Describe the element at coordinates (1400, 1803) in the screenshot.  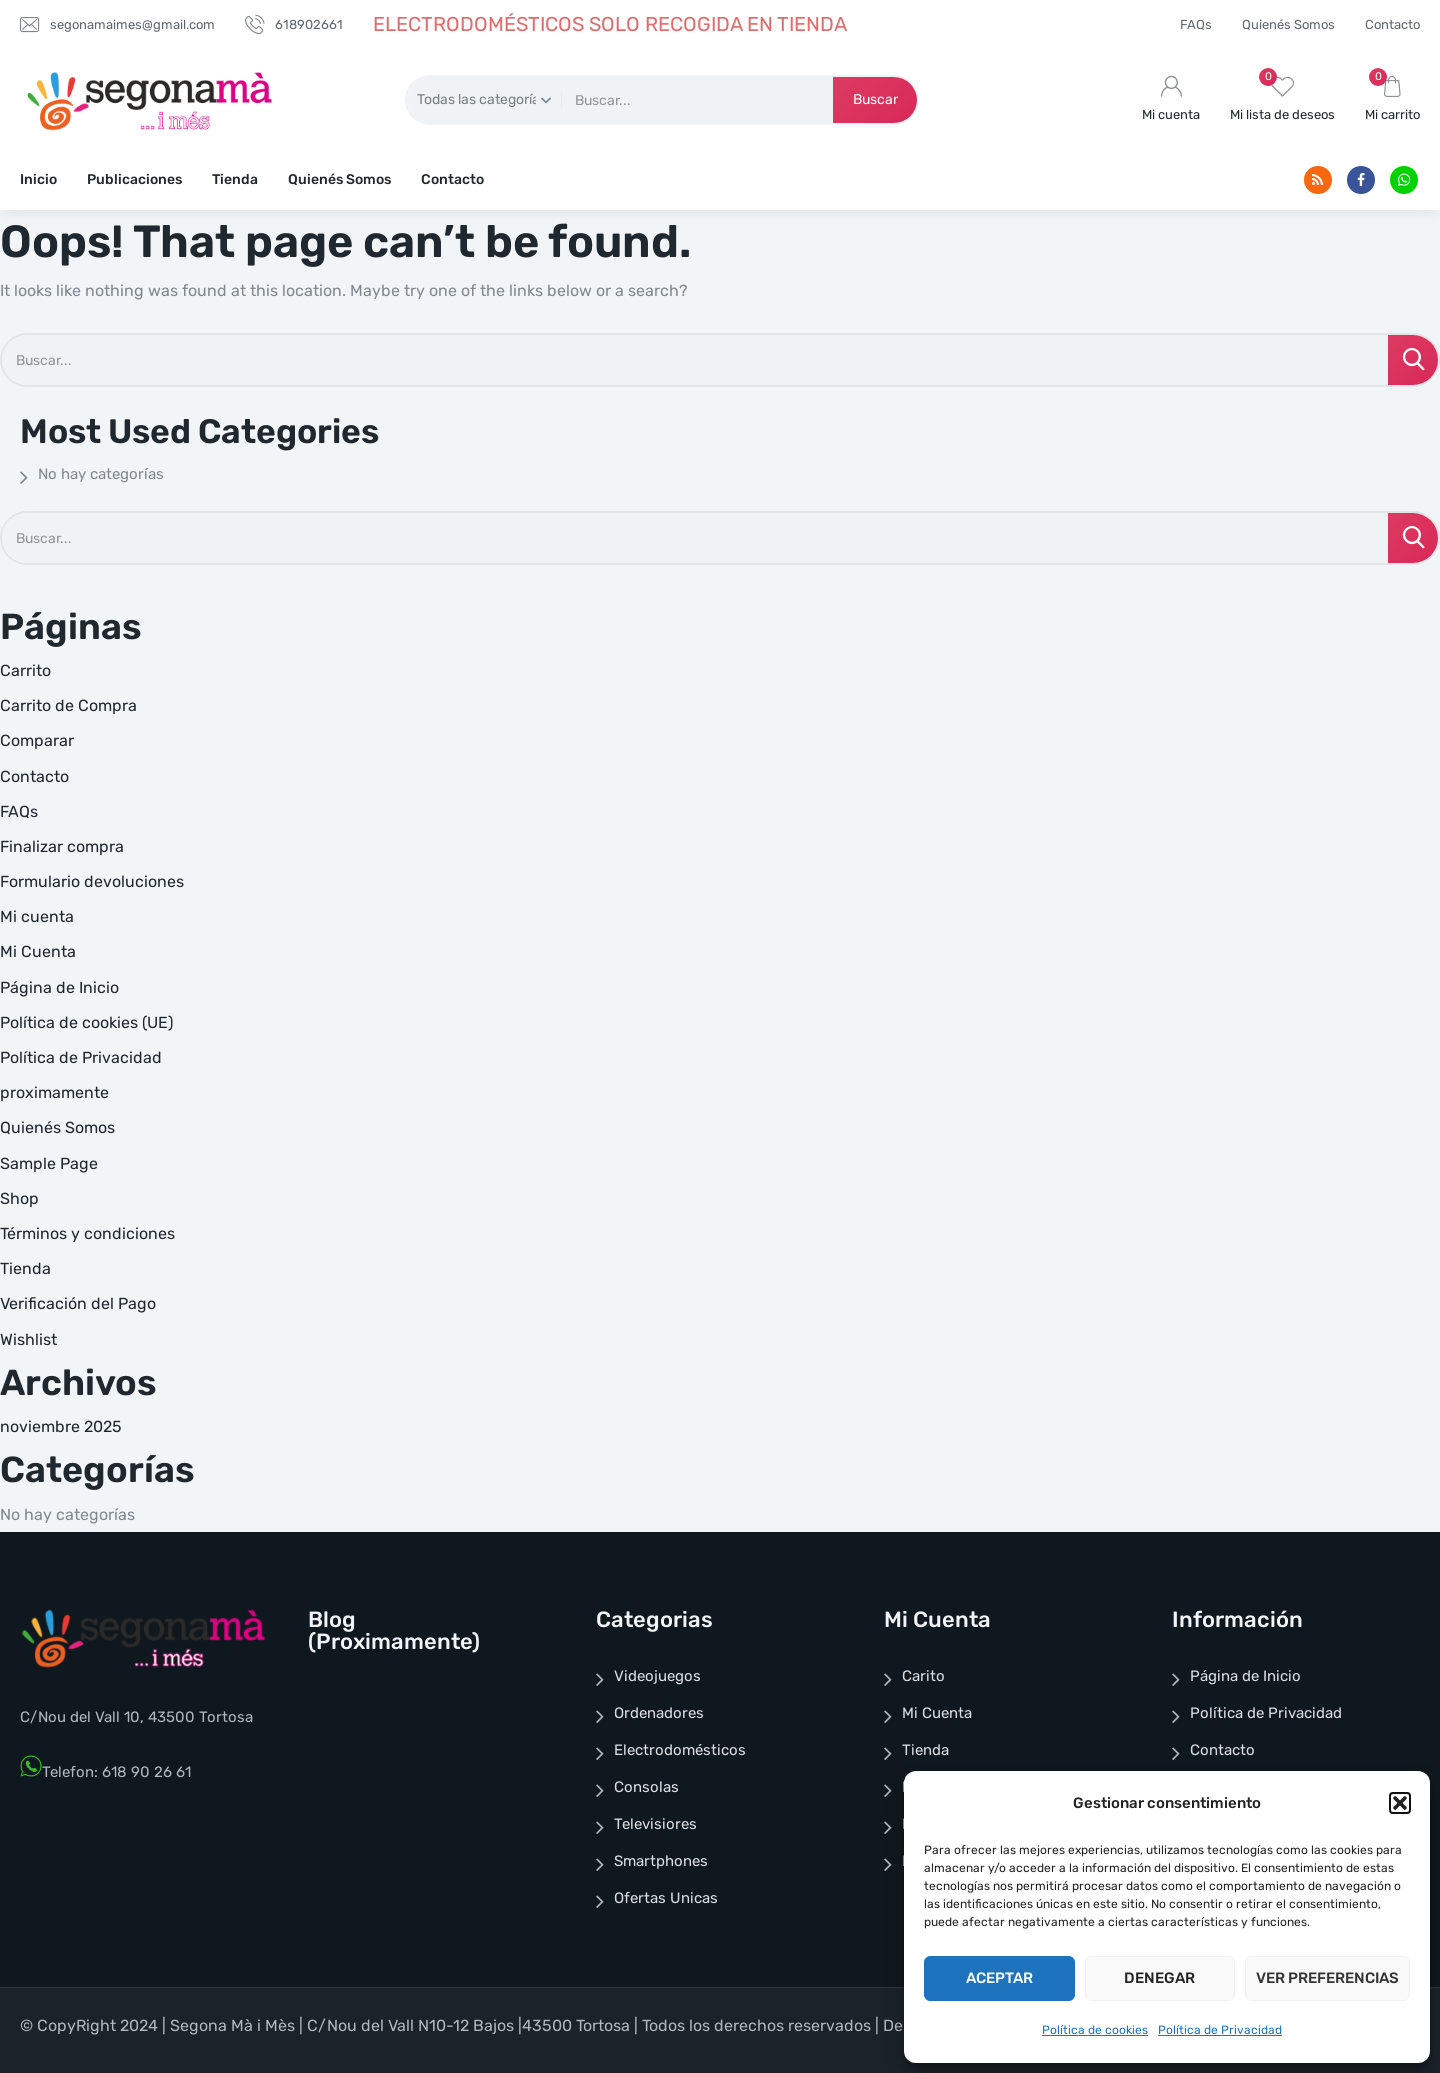
I see `[button]` at that location.